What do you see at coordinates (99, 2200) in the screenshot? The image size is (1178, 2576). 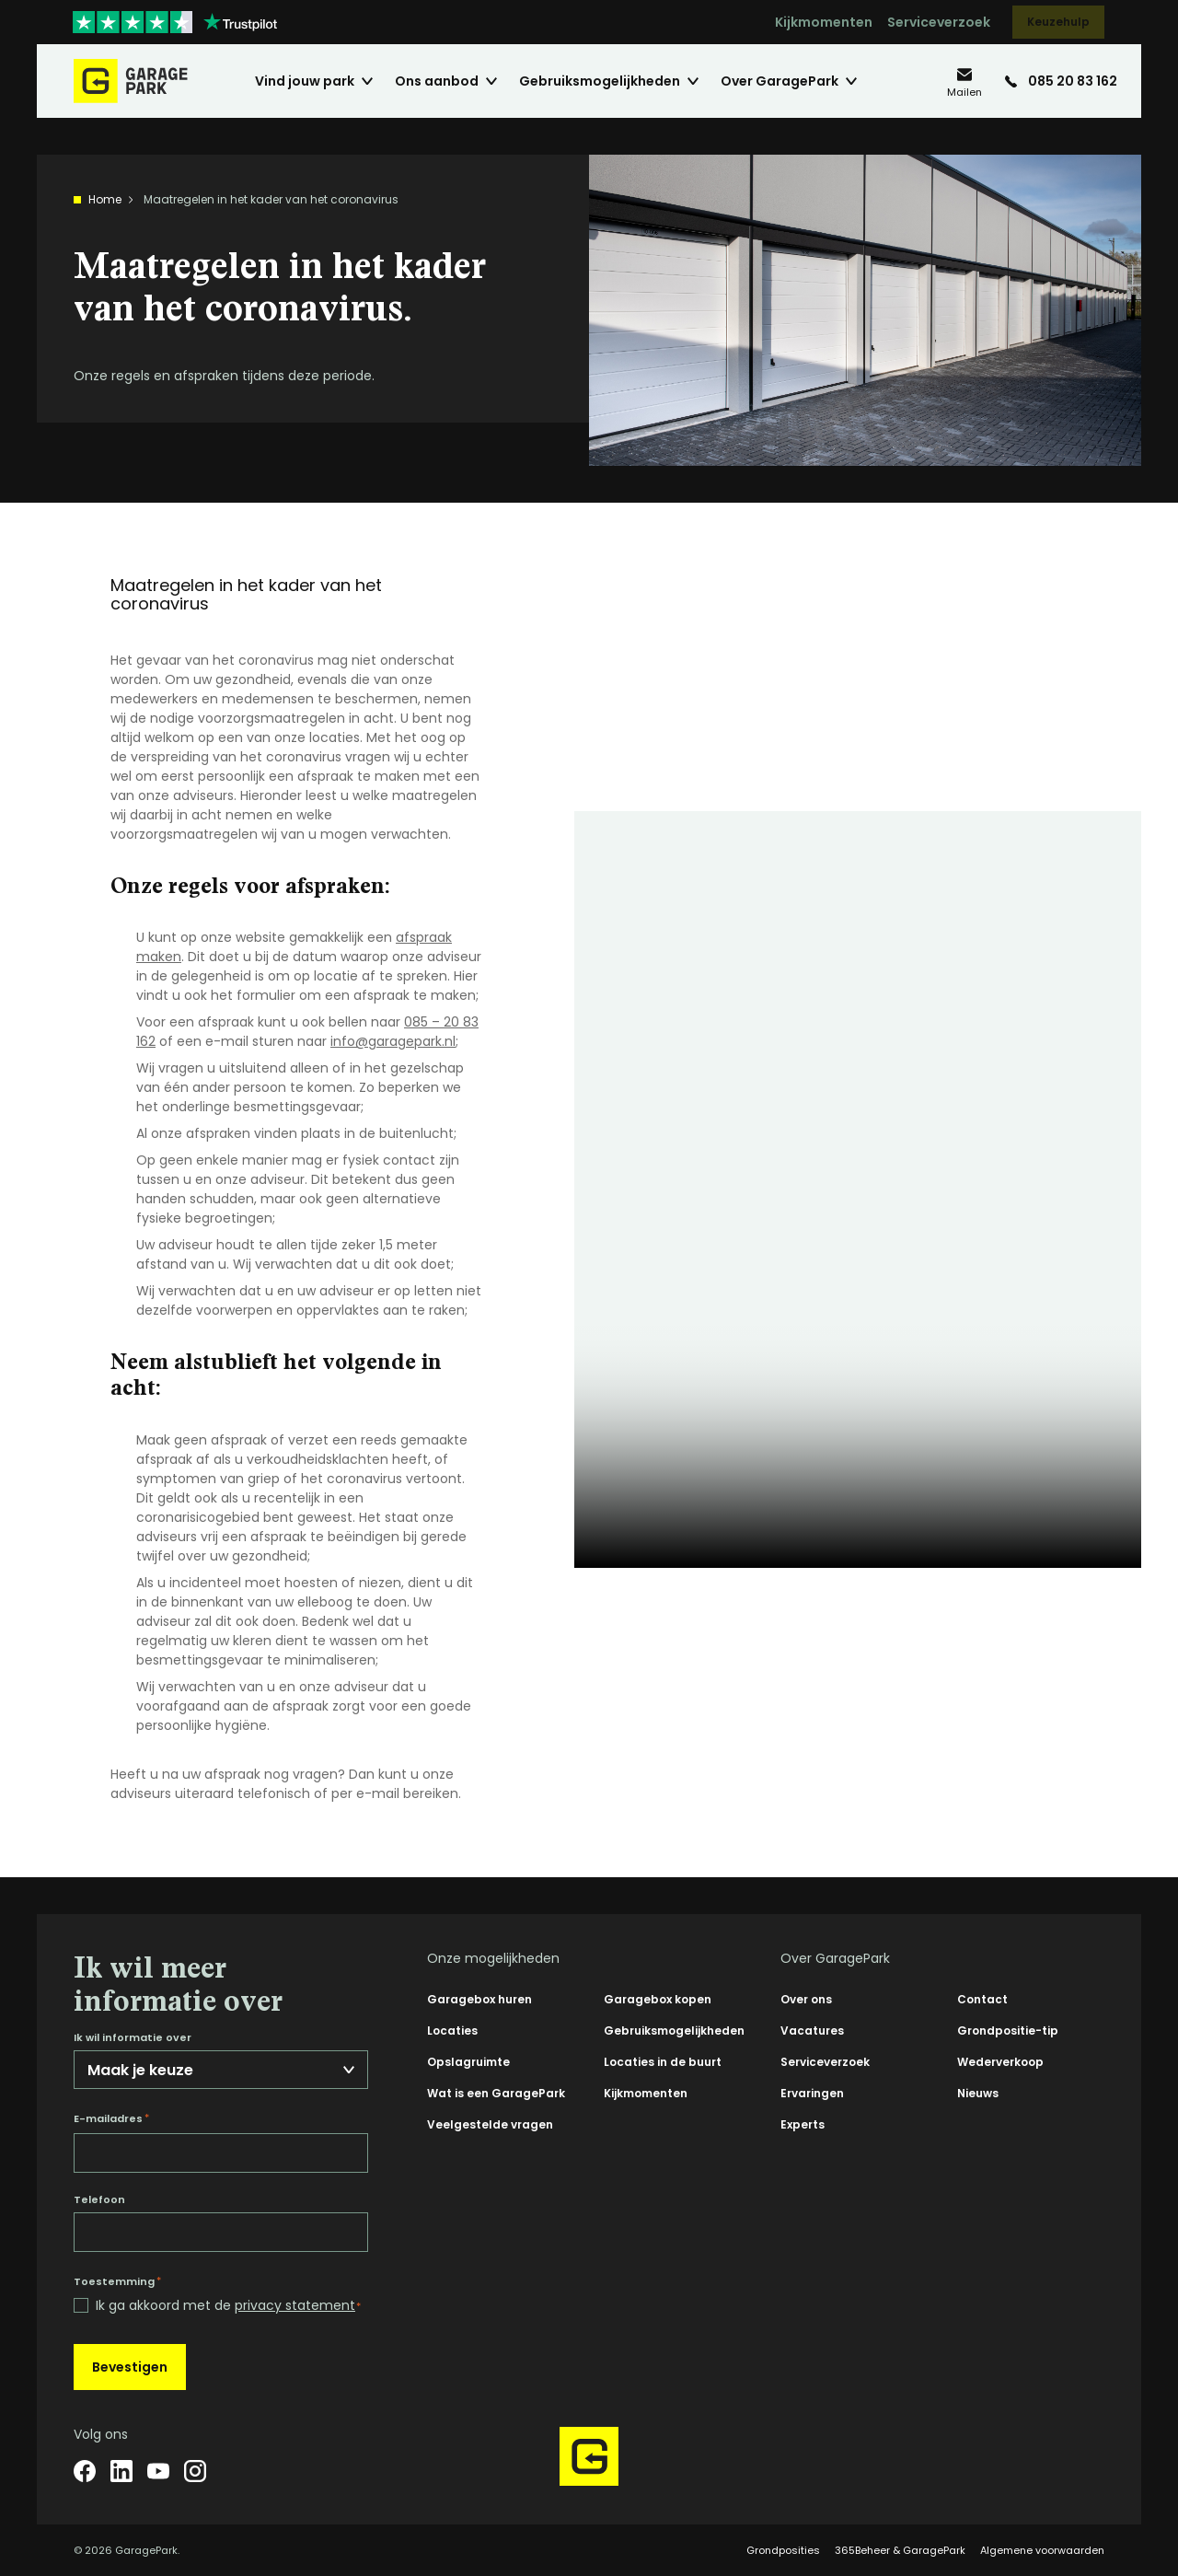 I see `Telefoon` at bounding box center [99, 2200].